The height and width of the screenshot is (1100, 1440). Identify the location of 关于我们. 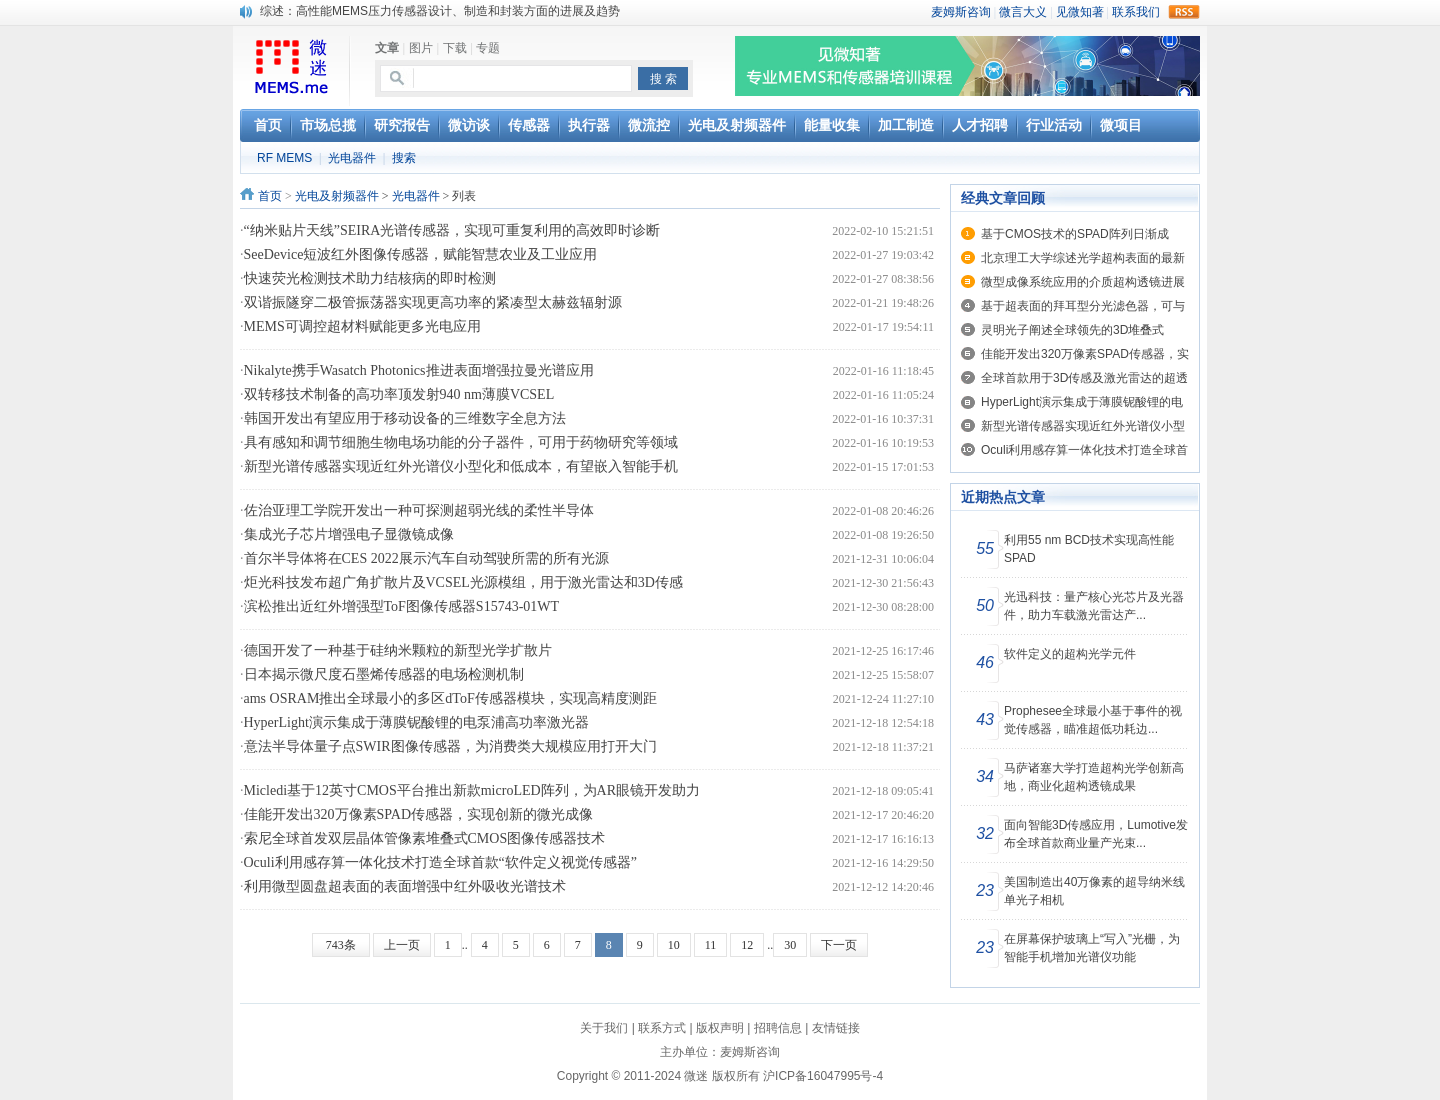
(604, 1028).